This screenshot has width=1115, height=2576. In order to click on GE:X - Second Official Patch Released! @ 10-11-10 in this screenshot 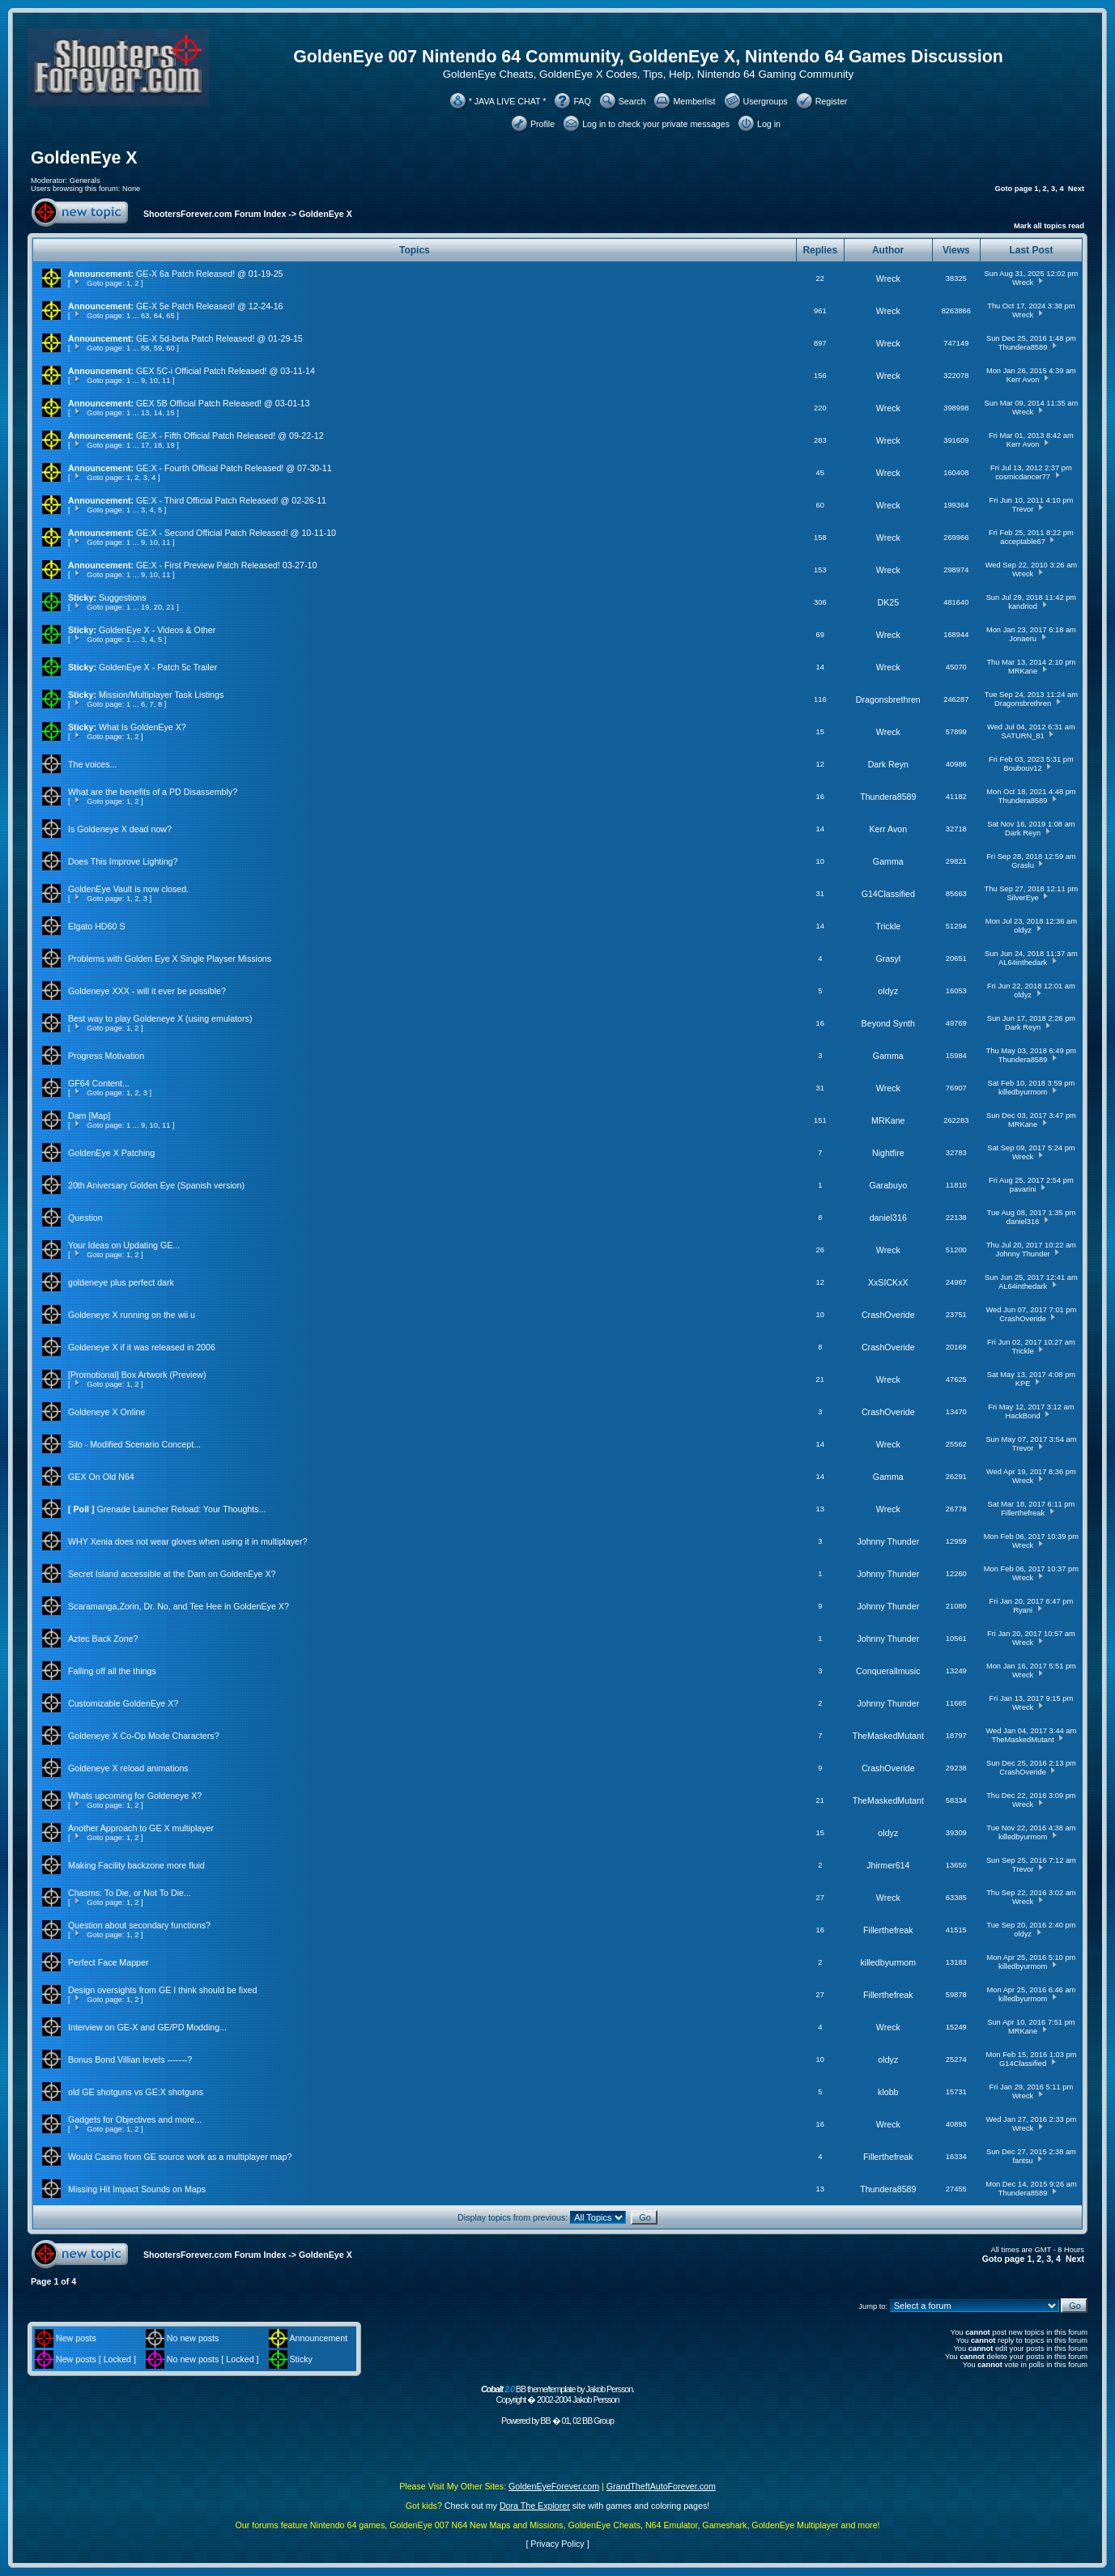, I will do `click(236, 533)`.